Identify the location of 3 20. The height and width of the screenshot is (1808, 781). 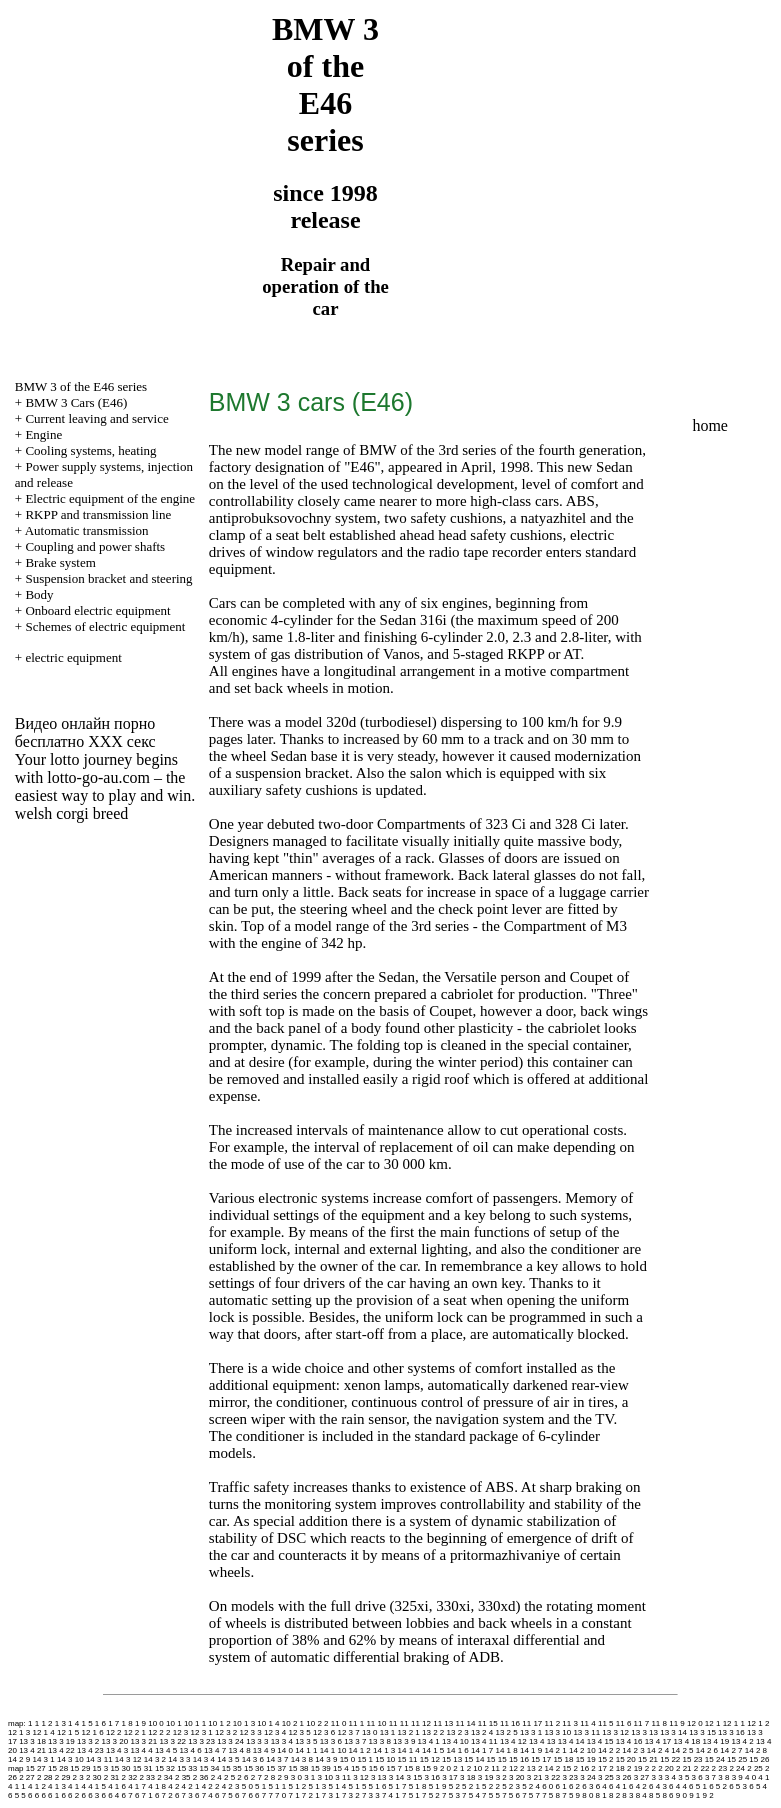
(517, 1777).